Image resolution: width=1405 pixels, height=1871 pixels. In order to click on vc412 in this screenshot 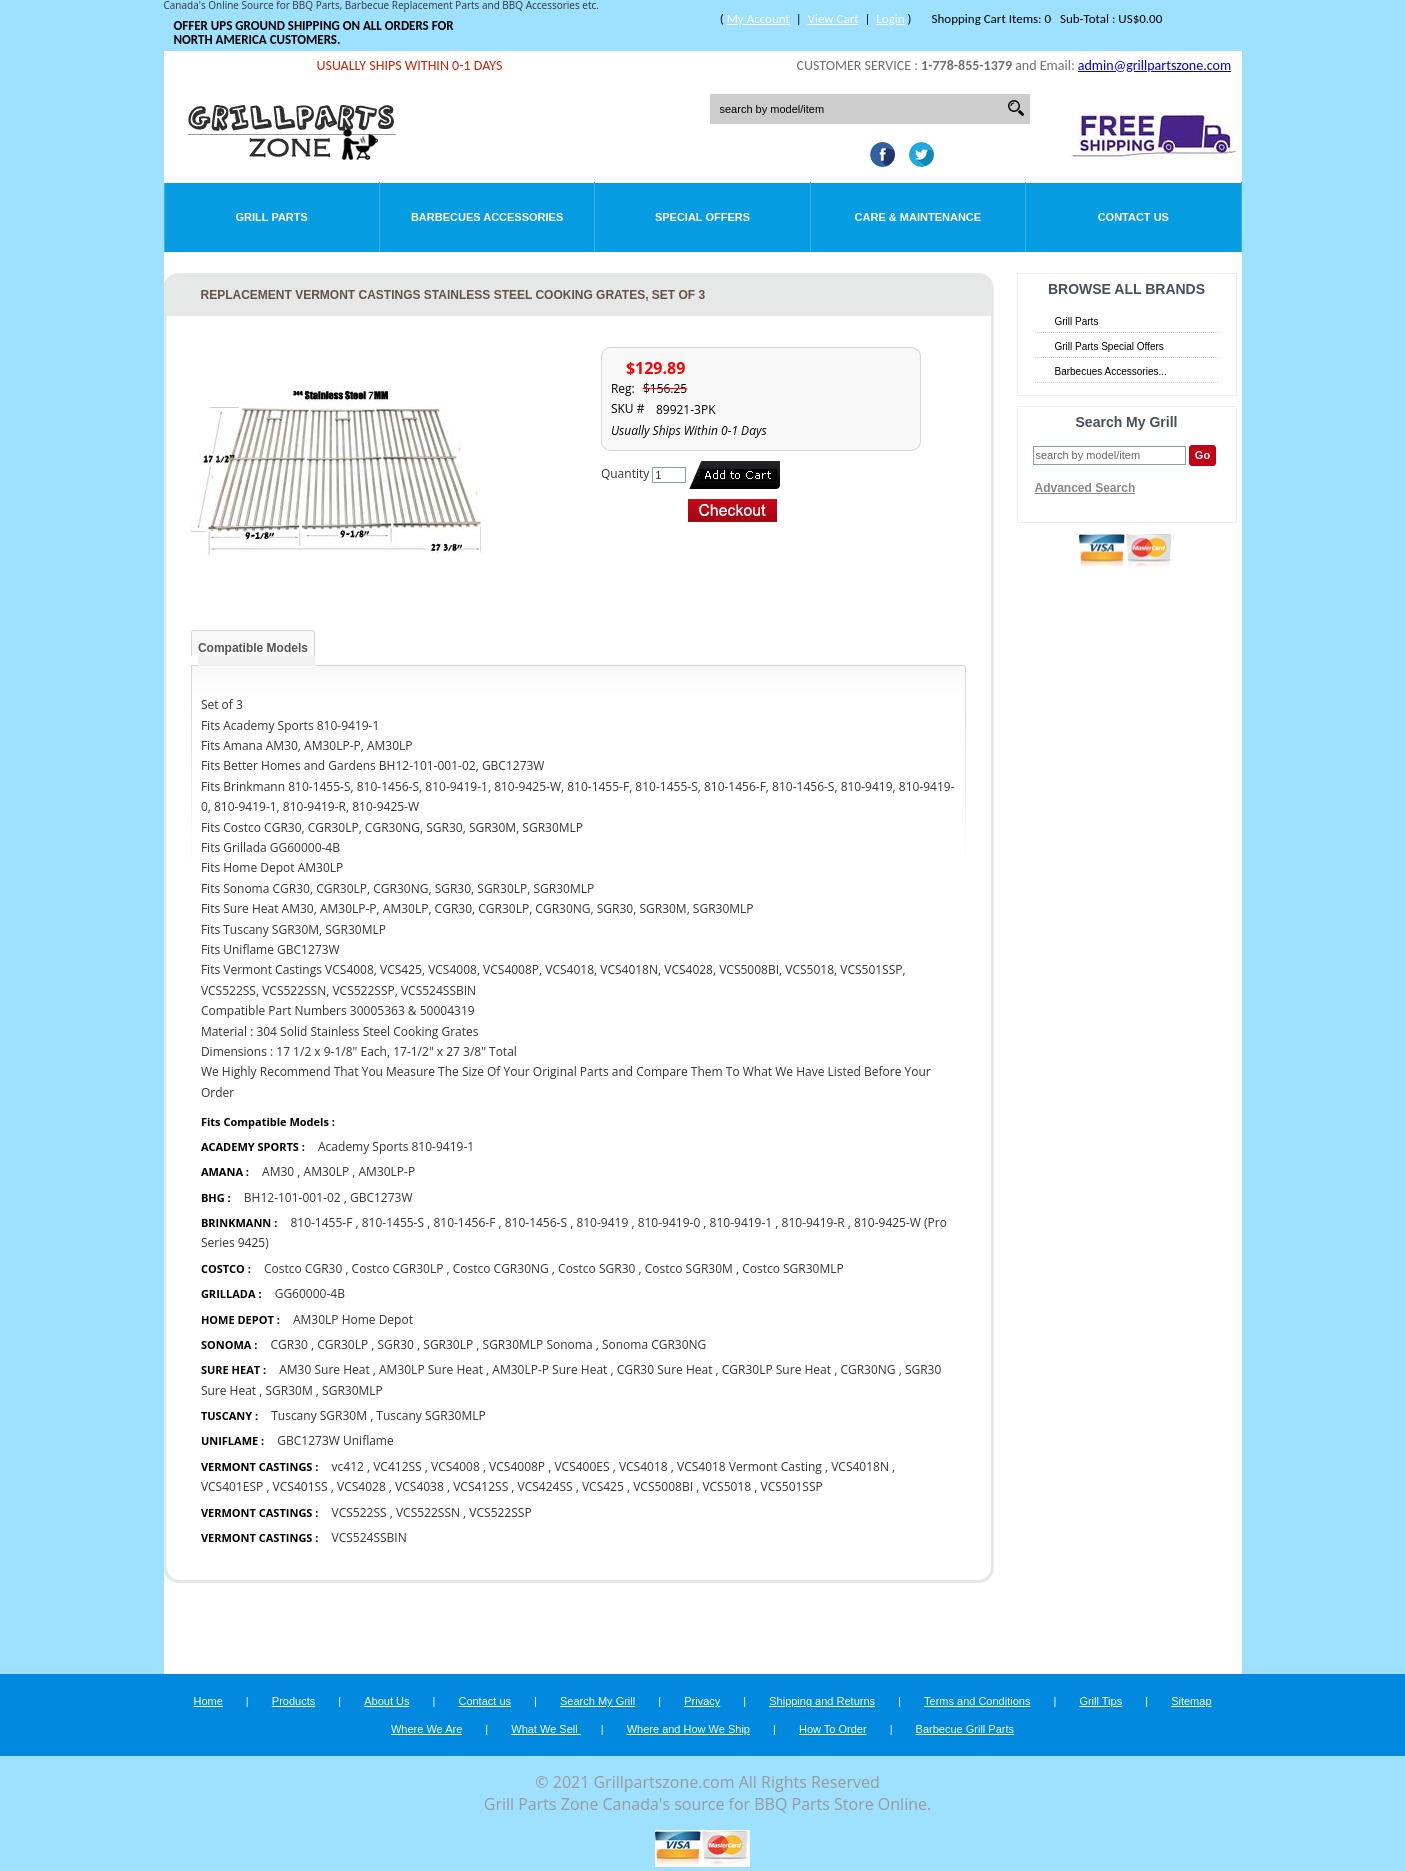, I will do `click(348, 1466)`.